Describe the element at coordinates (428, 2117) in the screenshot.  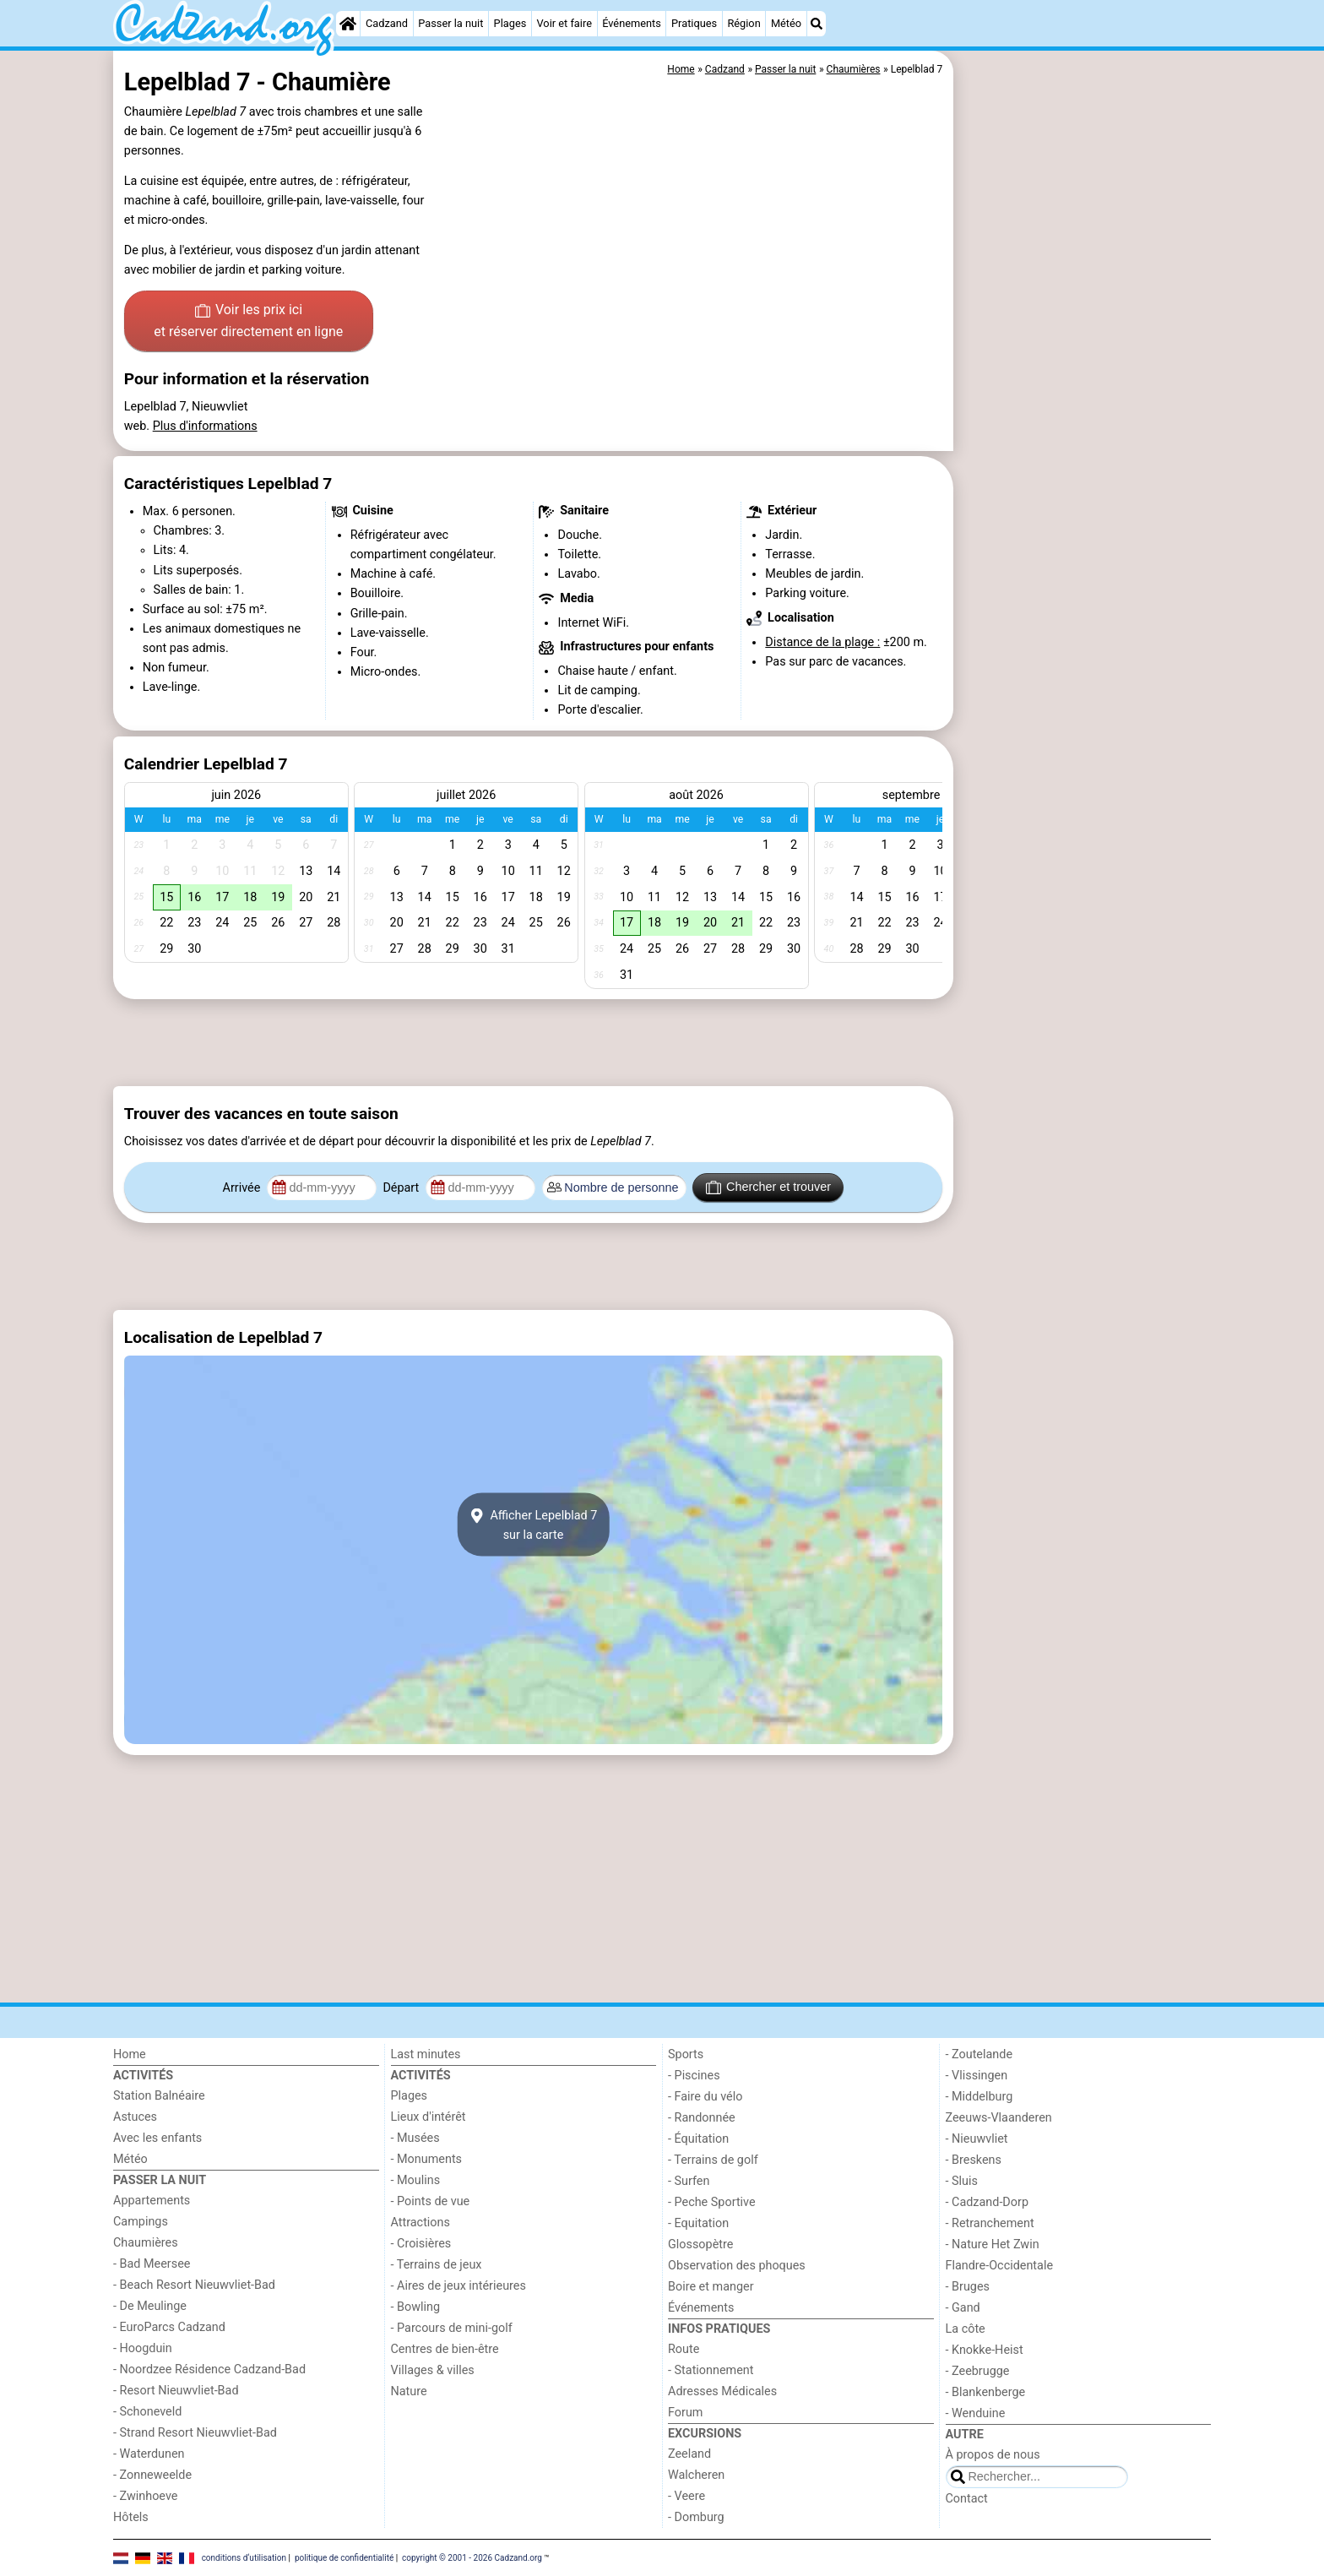
I see `Lieux d'intérêt` at that location.